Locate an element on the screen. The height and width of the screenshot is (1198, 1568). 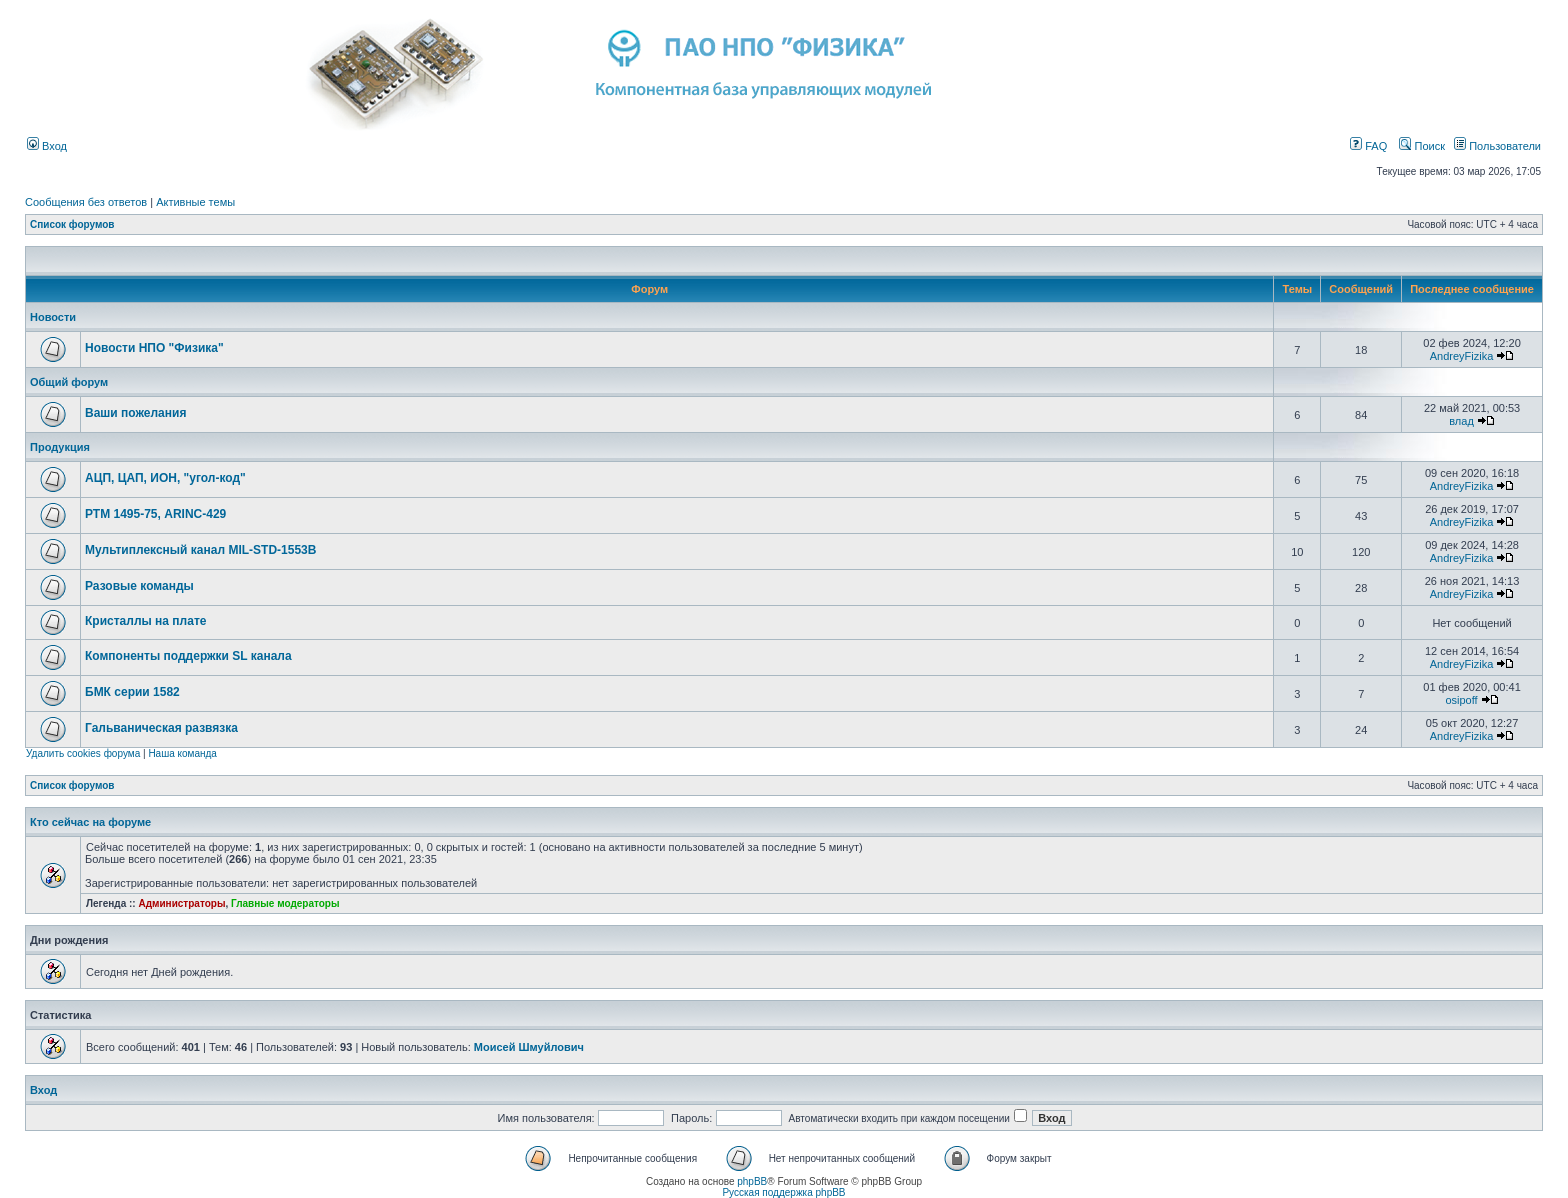
Главные модераторы is located at coordinates (285, 903).